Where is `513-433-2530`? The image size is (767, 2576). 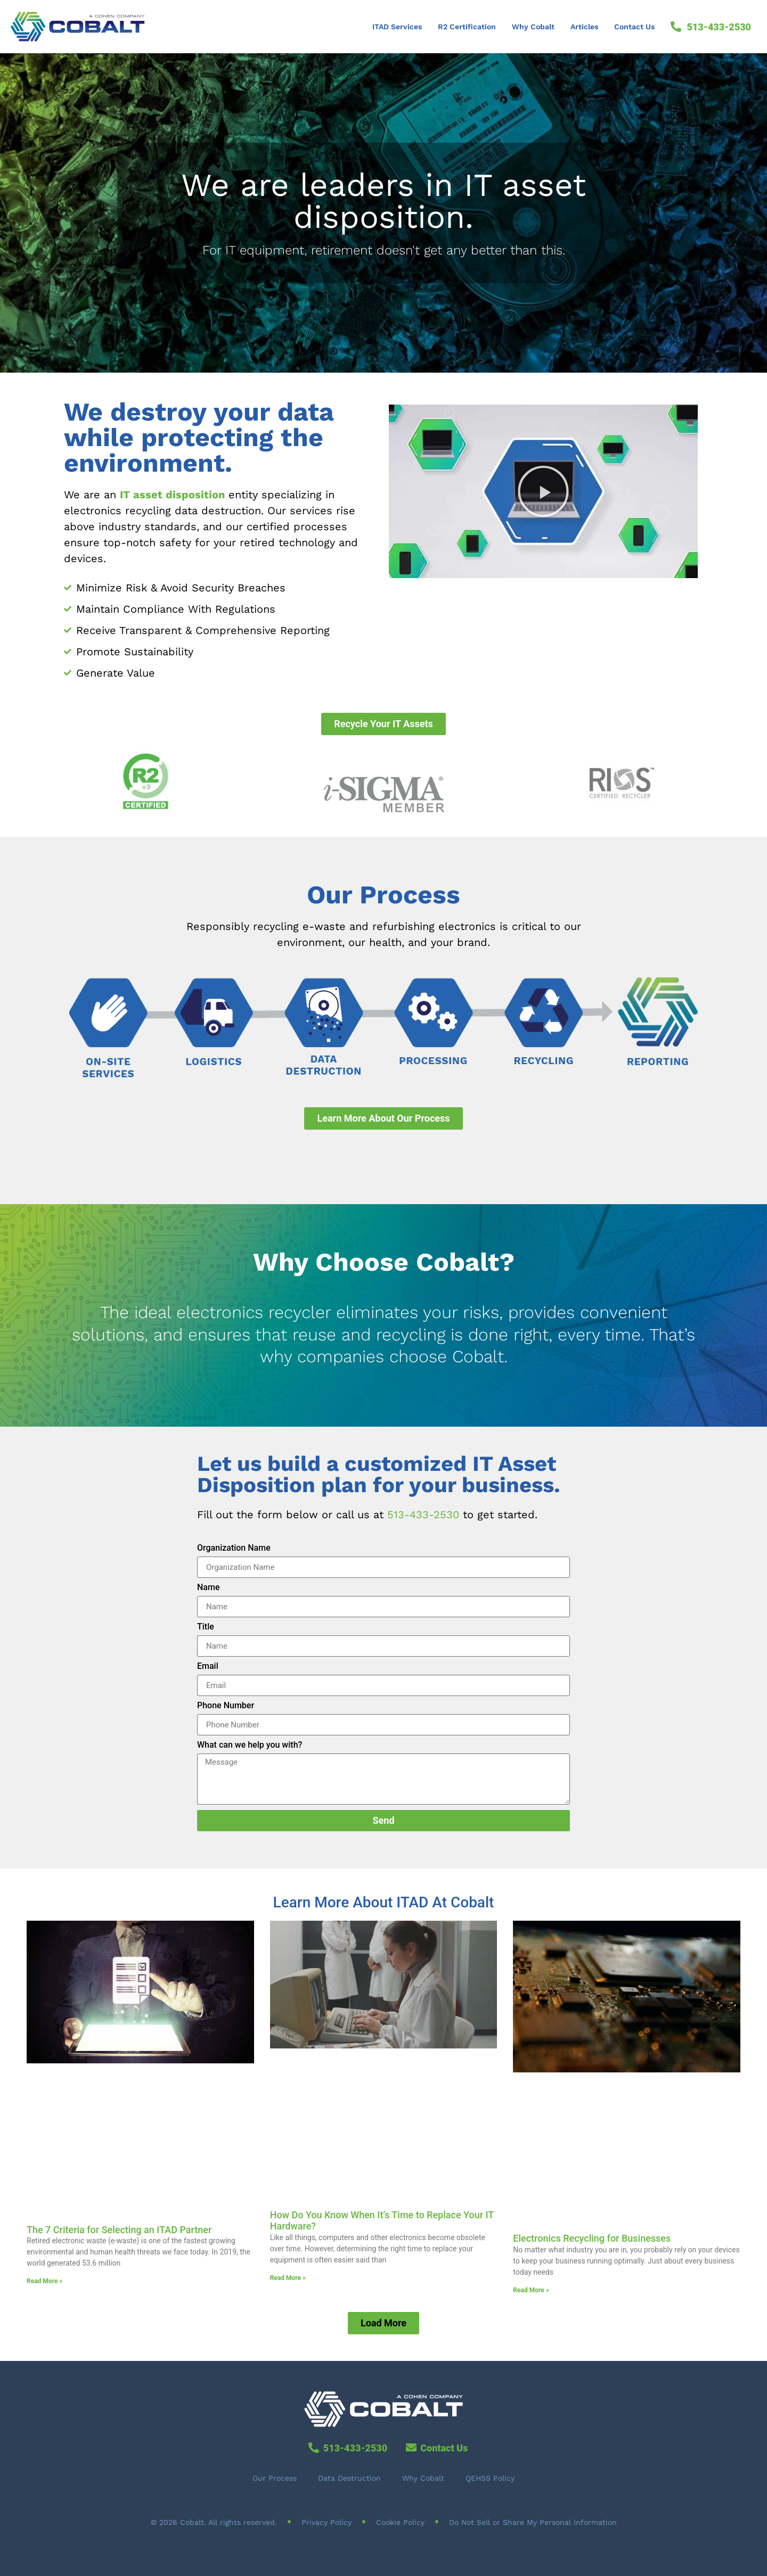 513-433-2530 is located at coordinates (423, 1514).